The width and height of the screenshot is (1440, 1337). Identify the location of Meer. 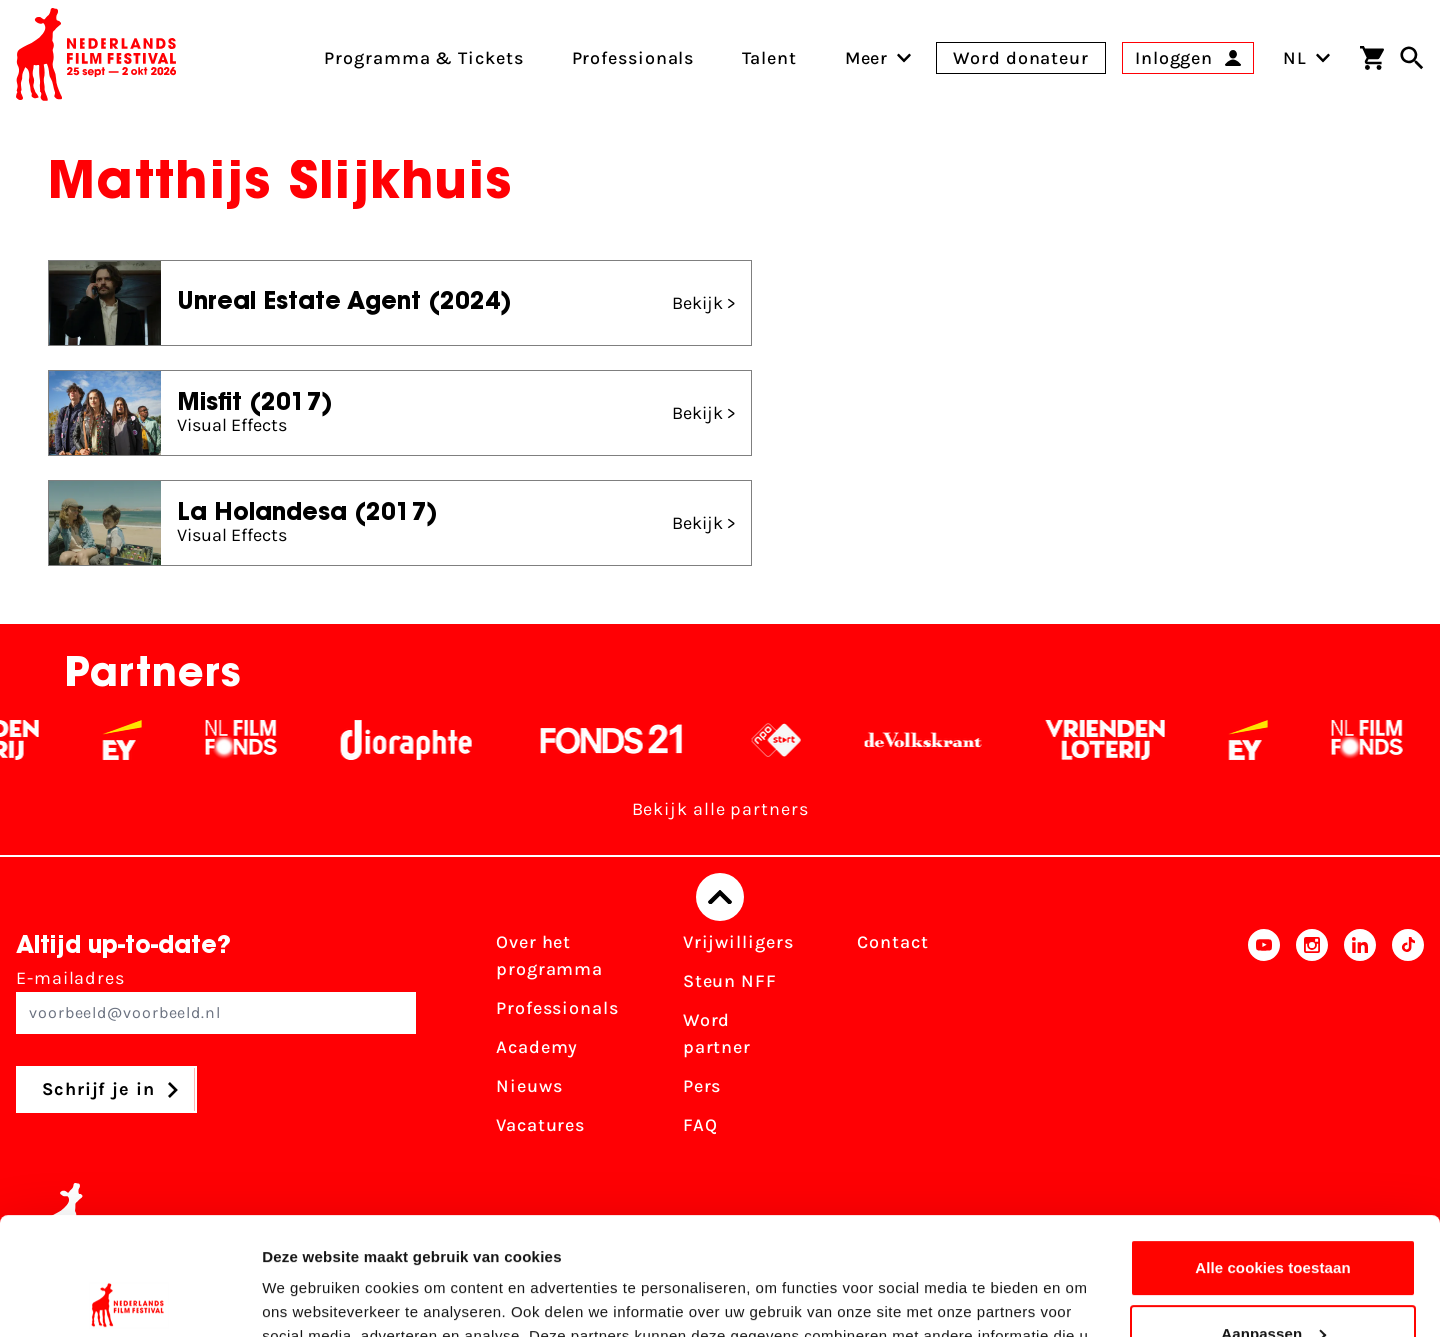
(867, 58).